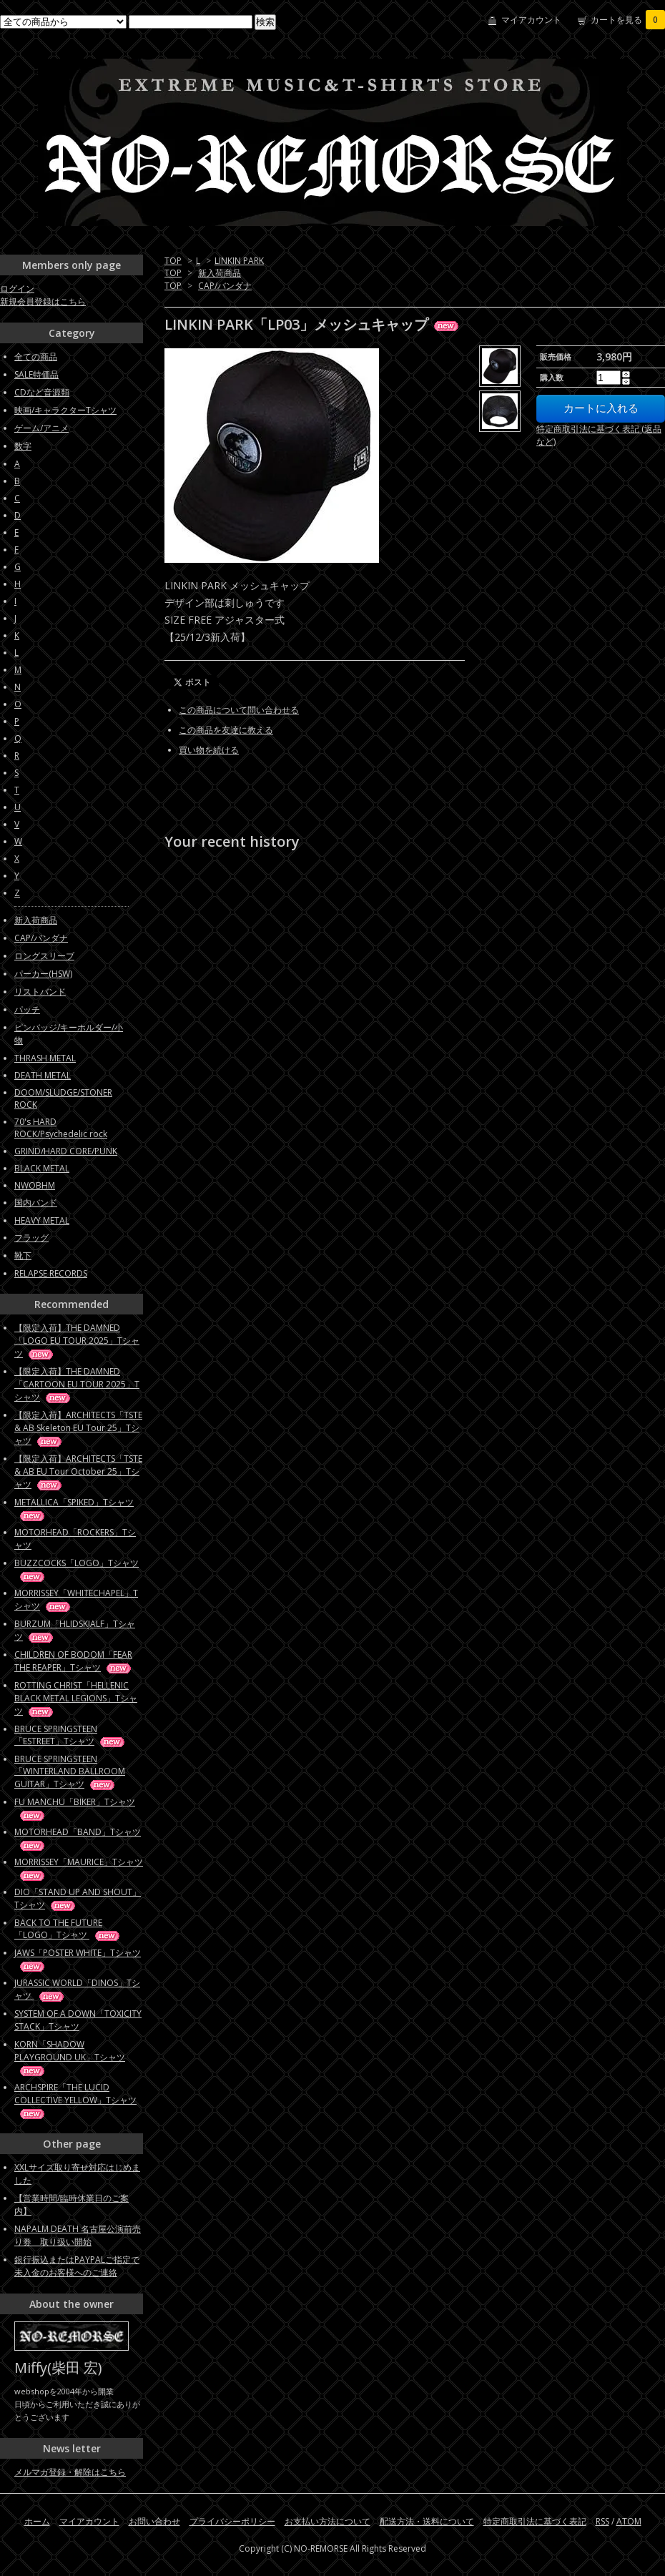 The width and height of the screenshot is (665, 2576). What do you see at coordinates (35, 356) in the screenshot?
I see `全ての商品` at bounding box center [35, 356].